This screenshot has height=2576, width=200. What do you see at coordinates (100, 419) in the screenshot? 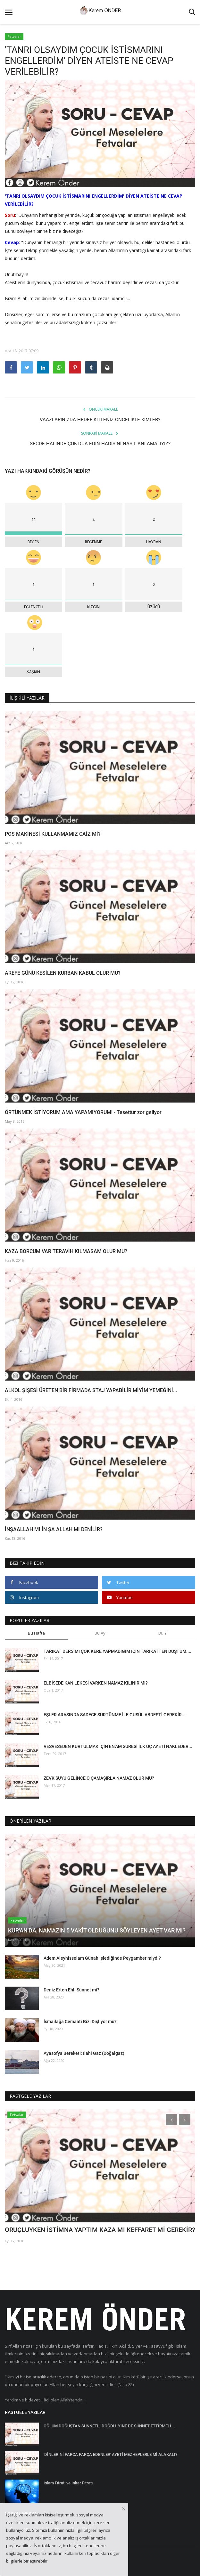
I see `VAAZLARINIZDA HEDEF KİTLENİZ ÖNCELİKLE KİMLER?` at bounding box center [100, 419].